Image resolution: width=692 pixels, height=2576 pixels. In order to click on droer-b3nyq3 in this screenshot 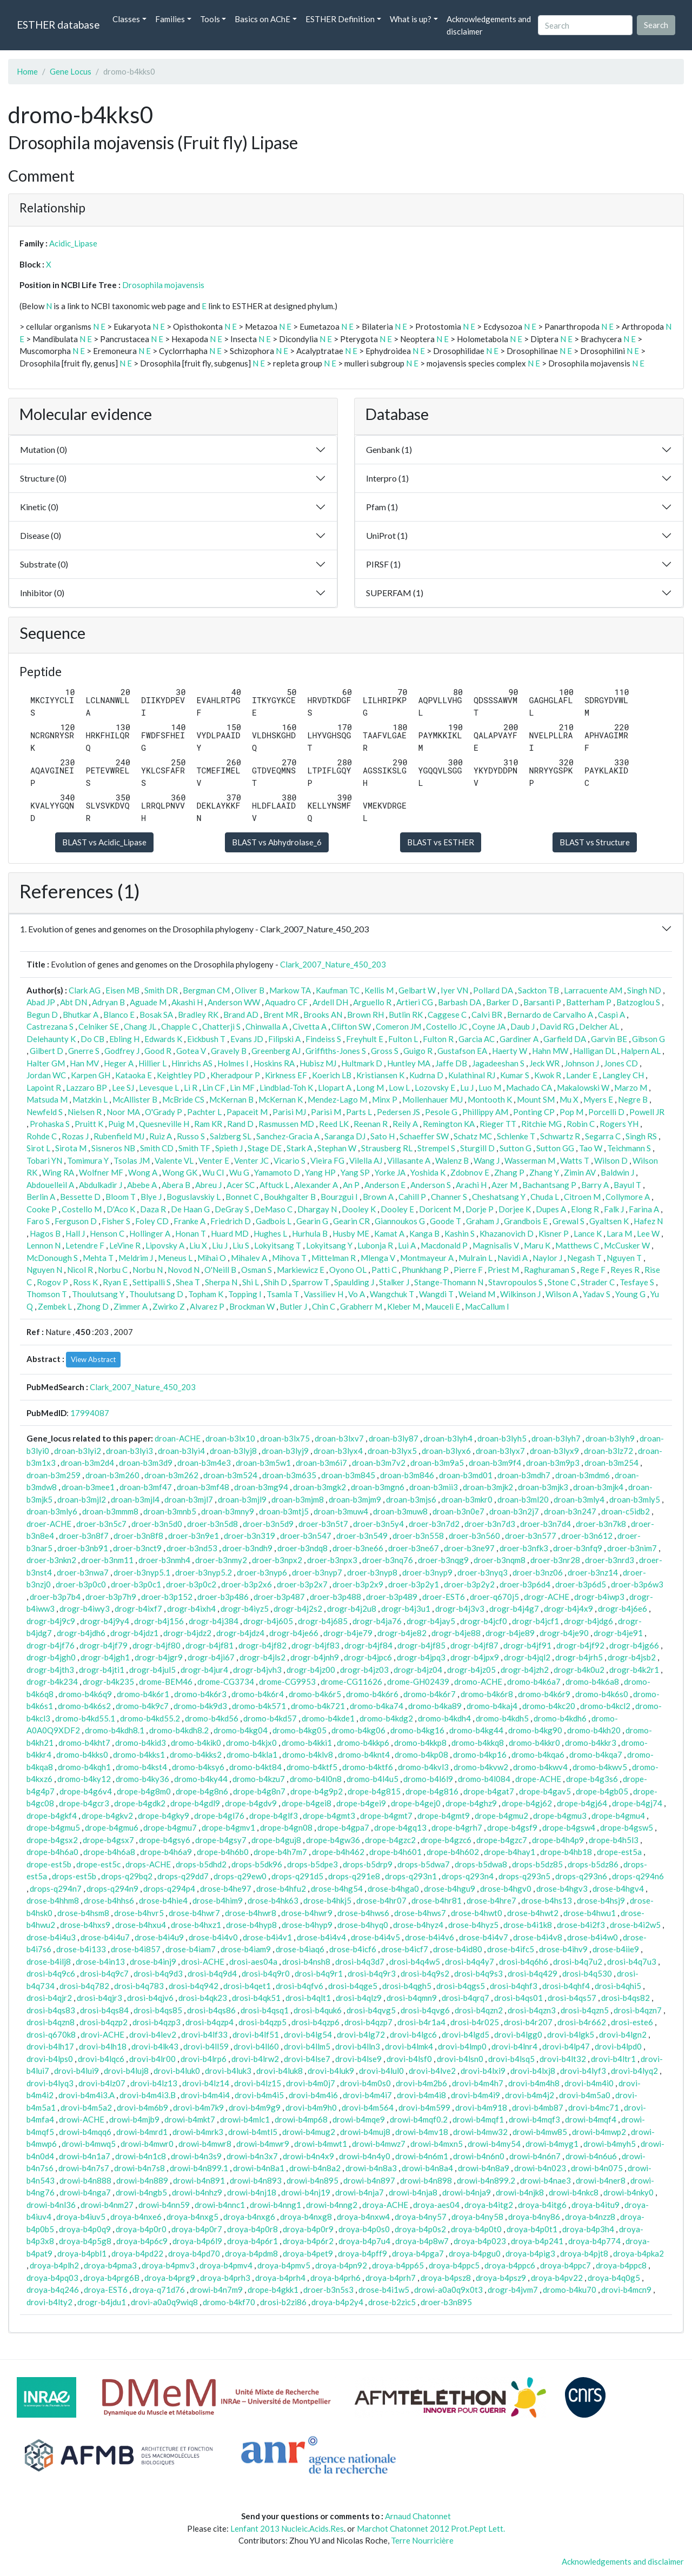, I will do `click(482, 1572)`.